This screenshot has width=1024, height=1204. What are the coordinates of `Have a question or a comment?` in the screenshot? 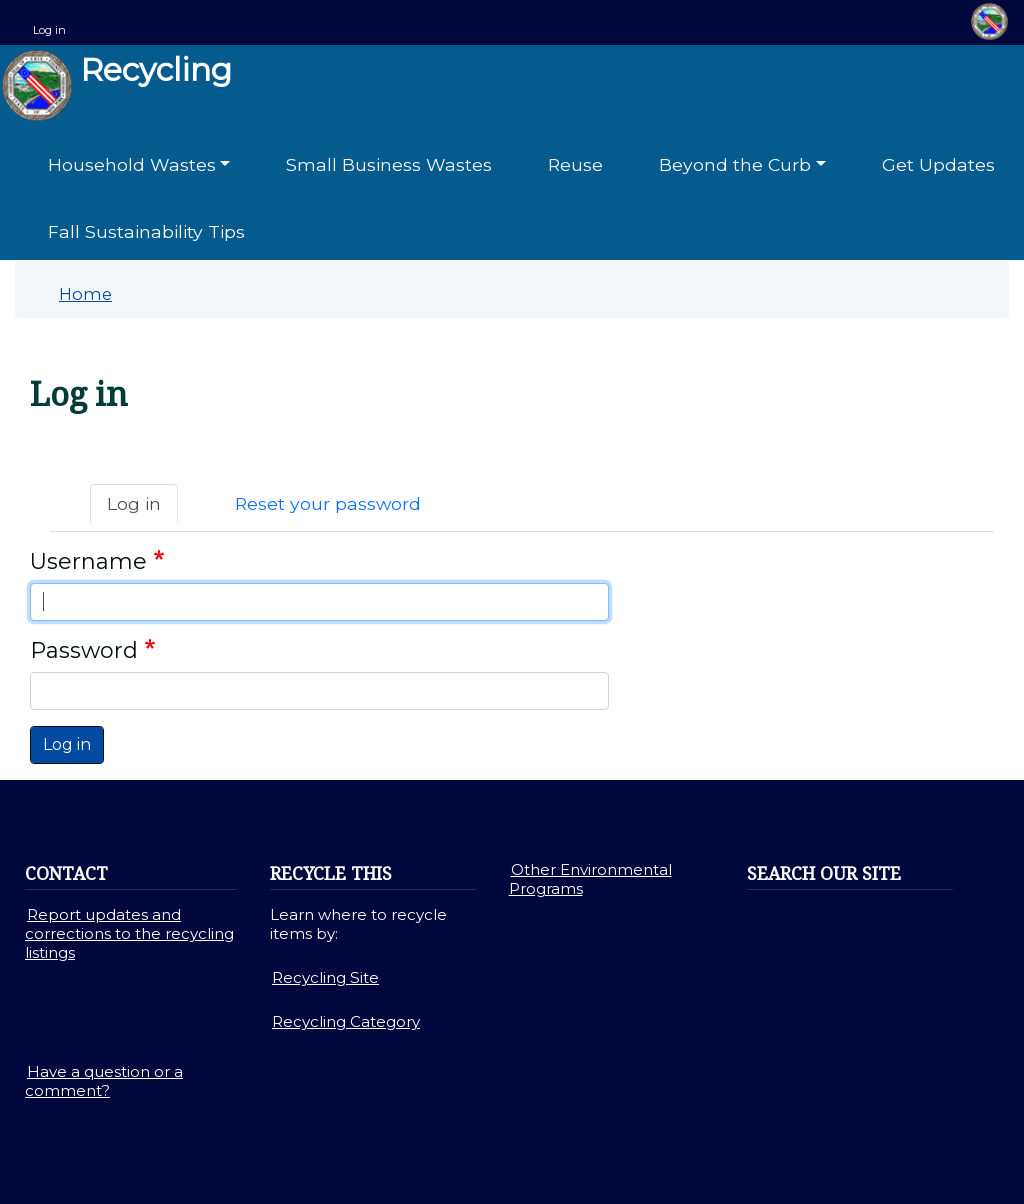 It's located at (104, 1081).